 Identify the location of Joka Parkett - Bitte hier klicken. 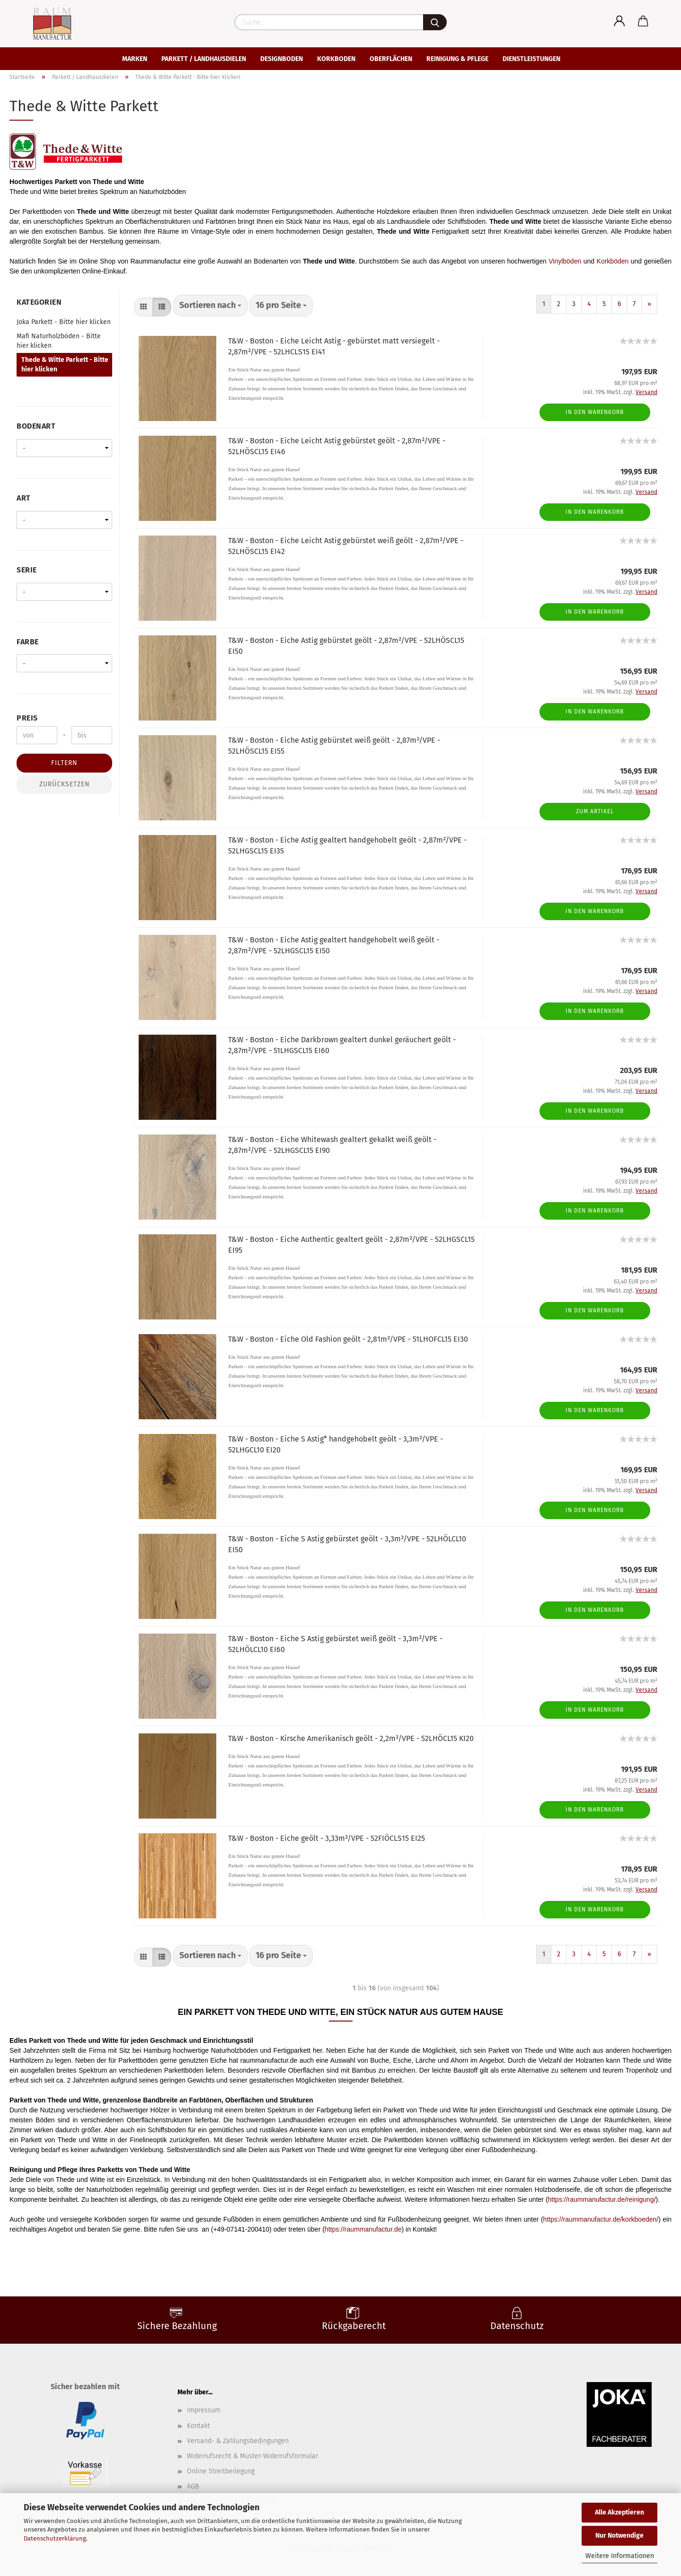
(64, 322).